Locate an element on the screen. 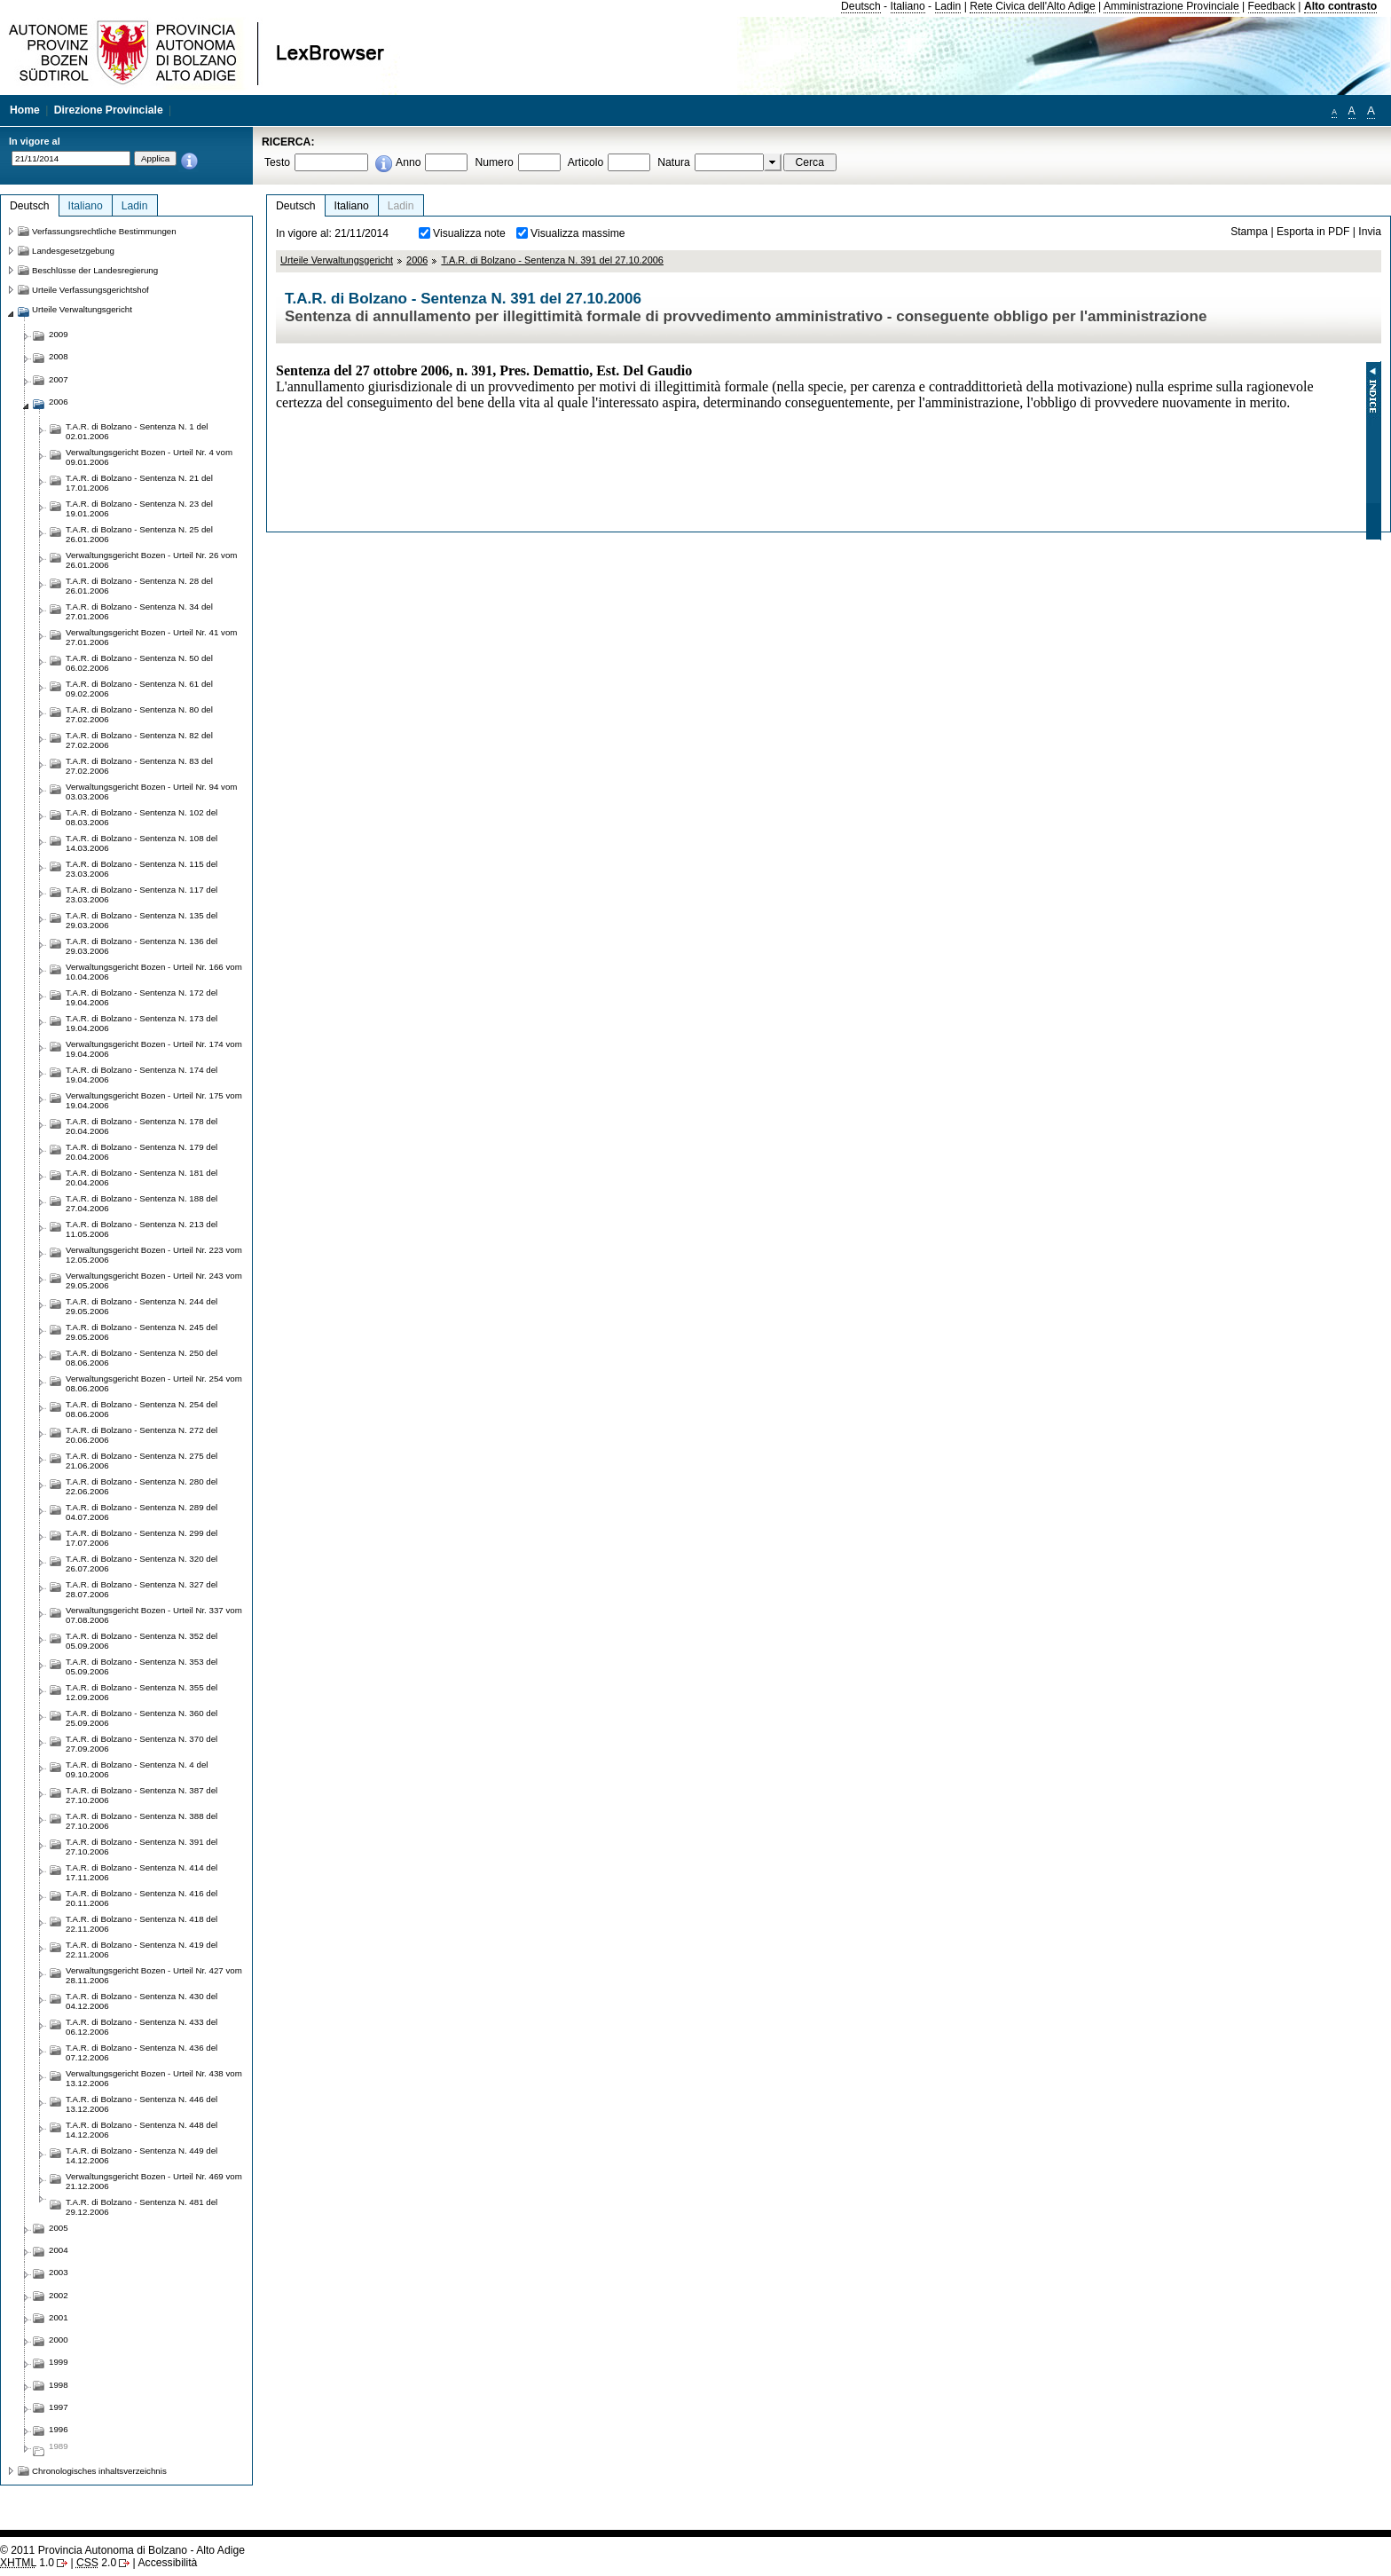 Image resolution: width=1391 pixels, height=2576 pixels. T.A.R. di Bolzano - Sentenza N. 108 del 14.03.2006 is located at coordinates (141, 843).